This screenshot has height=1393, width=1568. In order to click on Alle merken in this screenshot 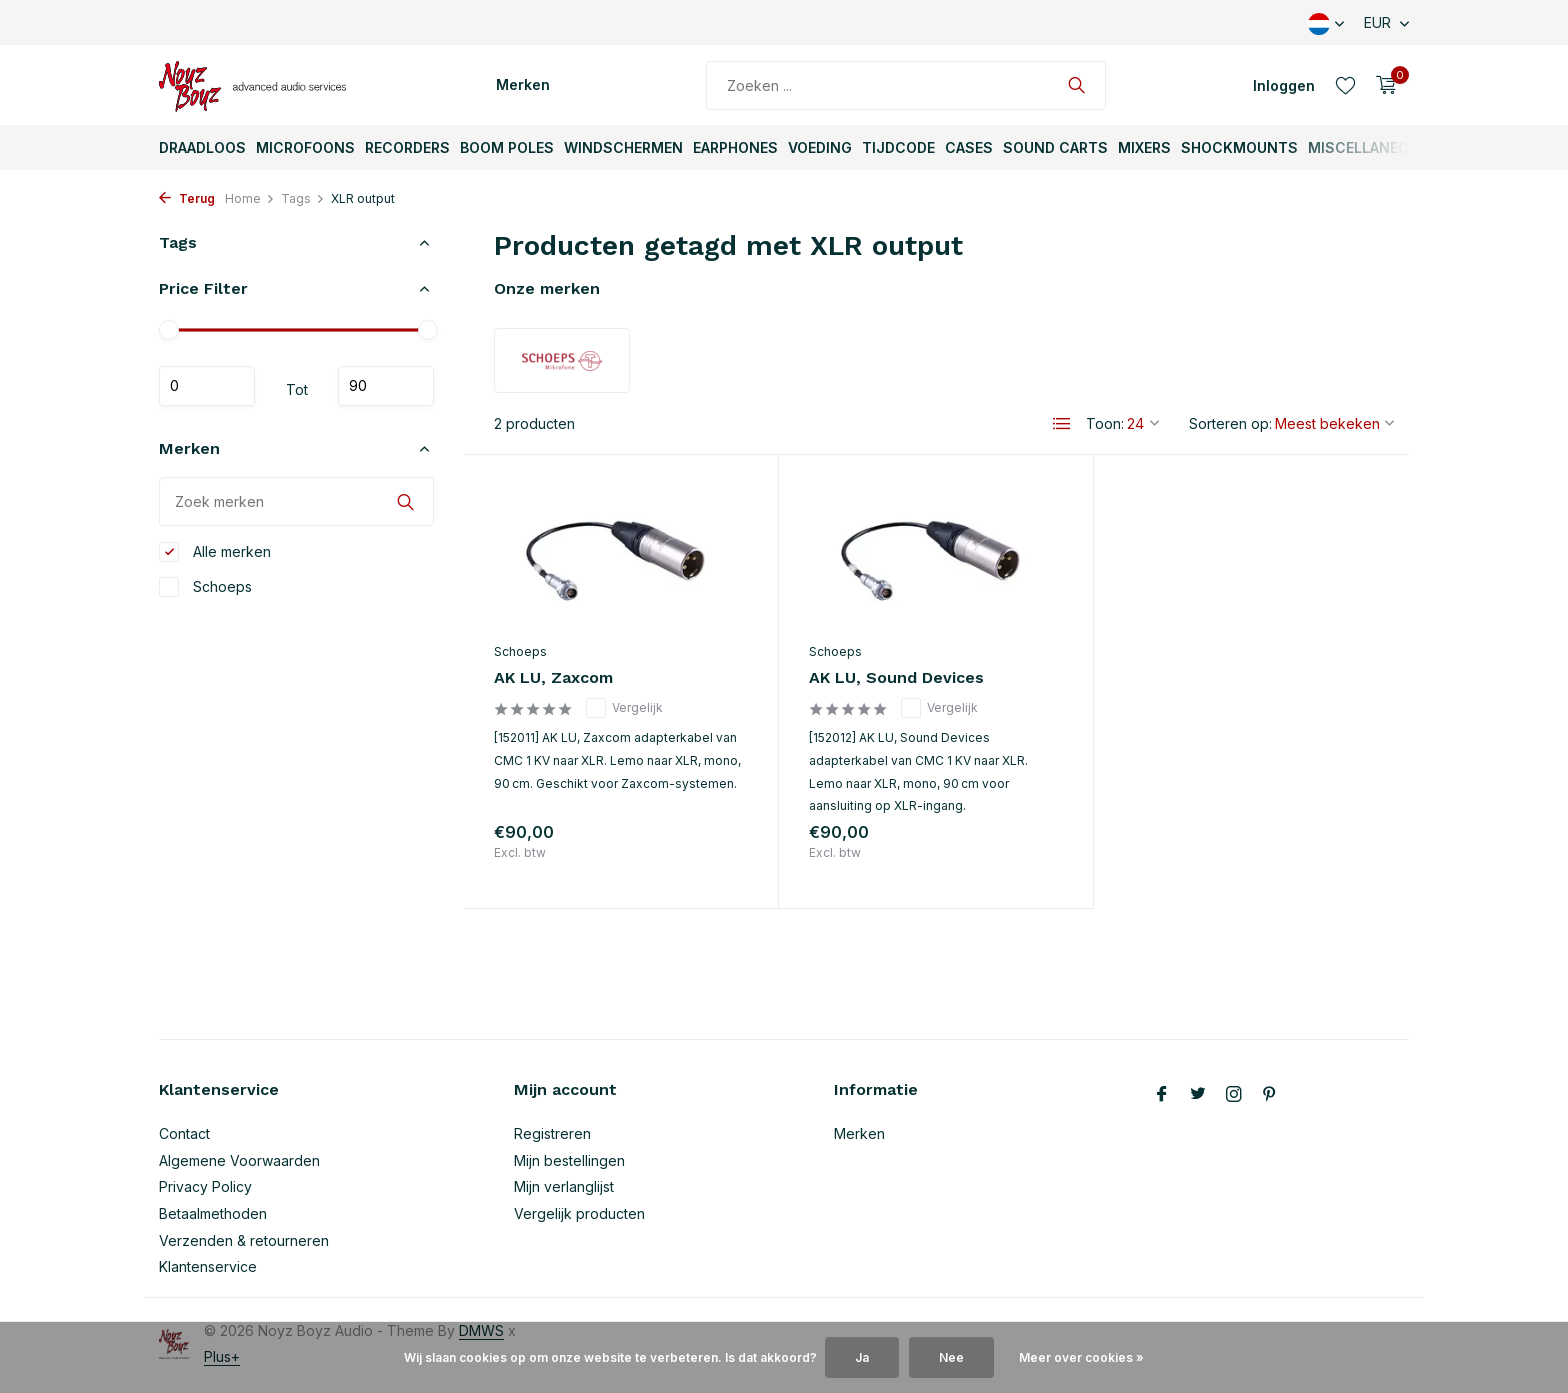, I will do `click(215, 552)`.